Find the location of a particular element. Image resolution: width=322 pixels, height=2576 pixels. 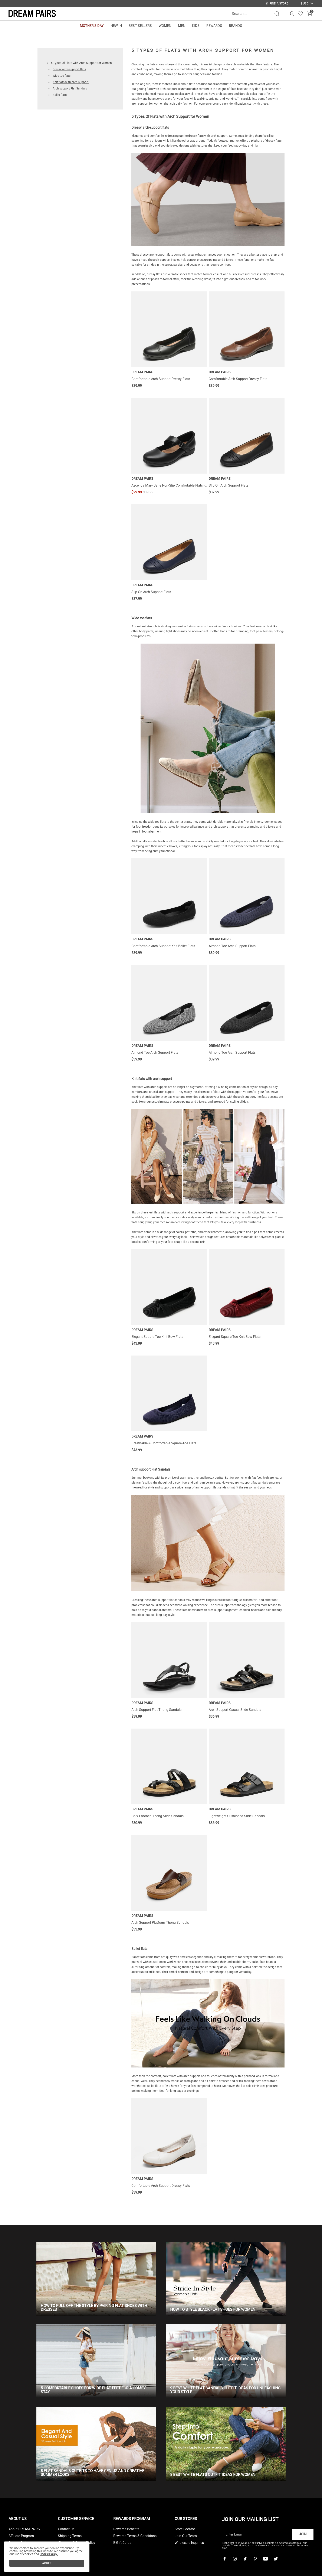

E-Gift Cards is located at coordinates (122, 2542).